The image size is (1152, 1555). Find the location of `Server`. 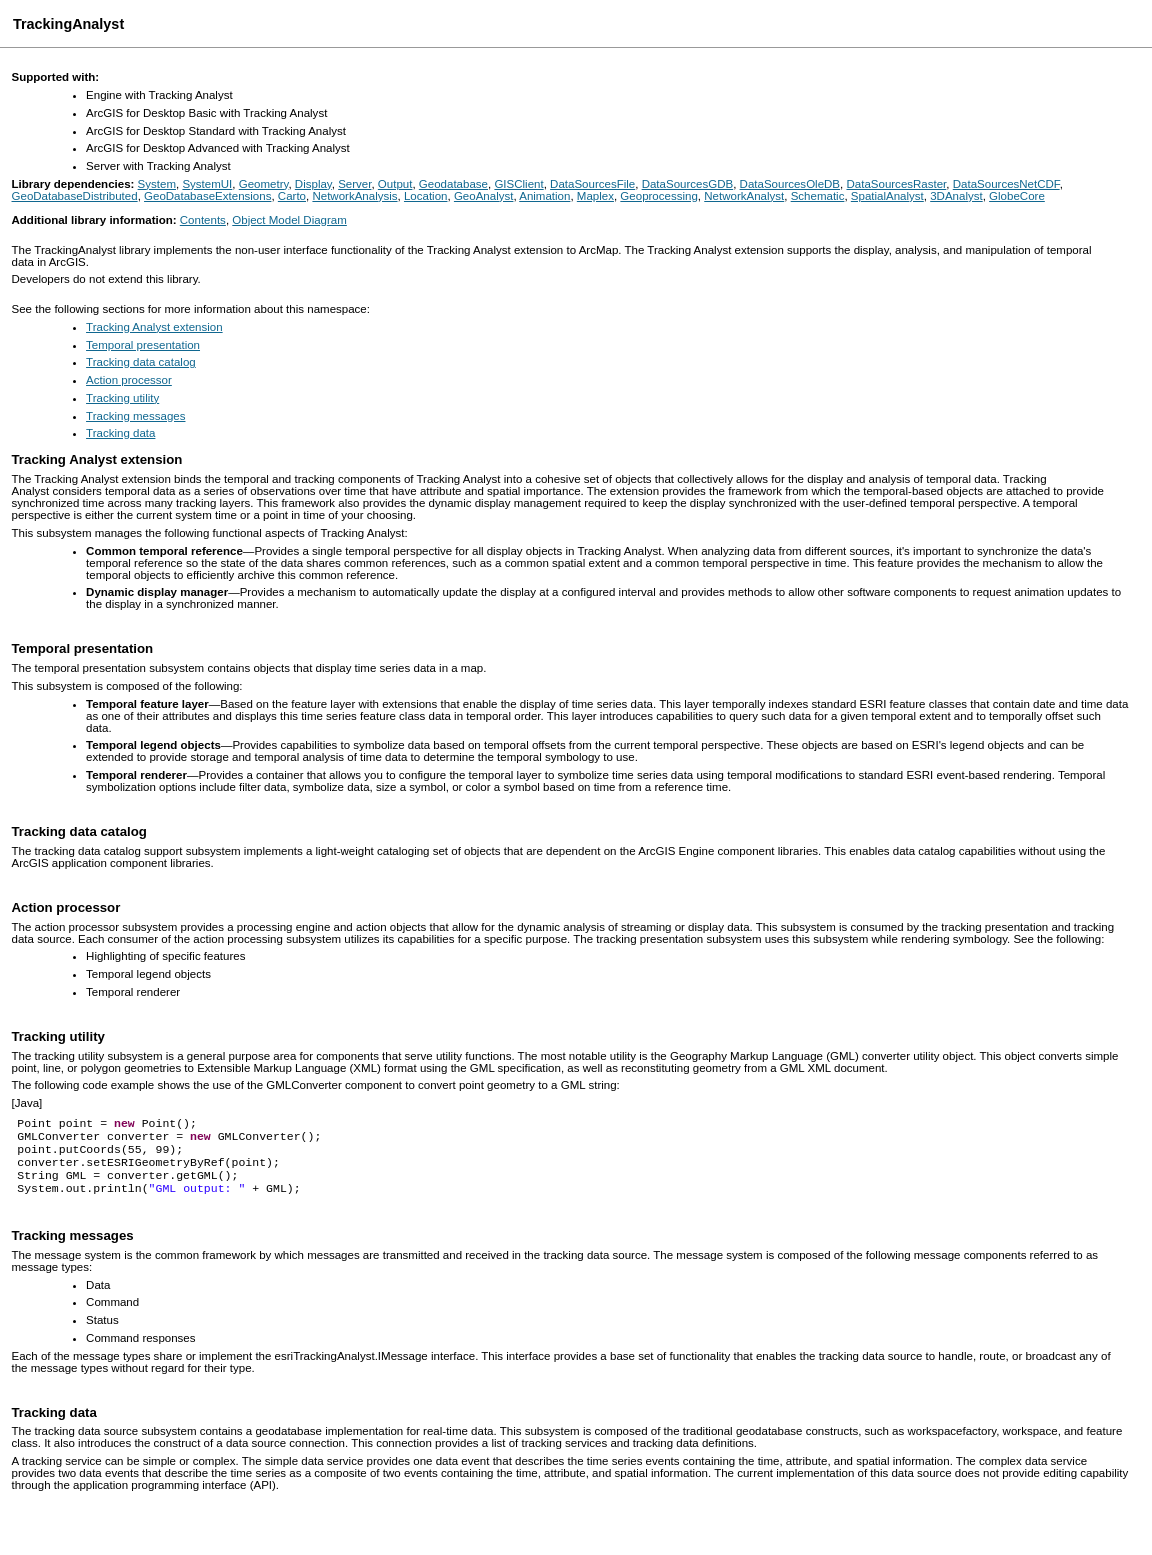

Server is located at coordinates (354, 184).